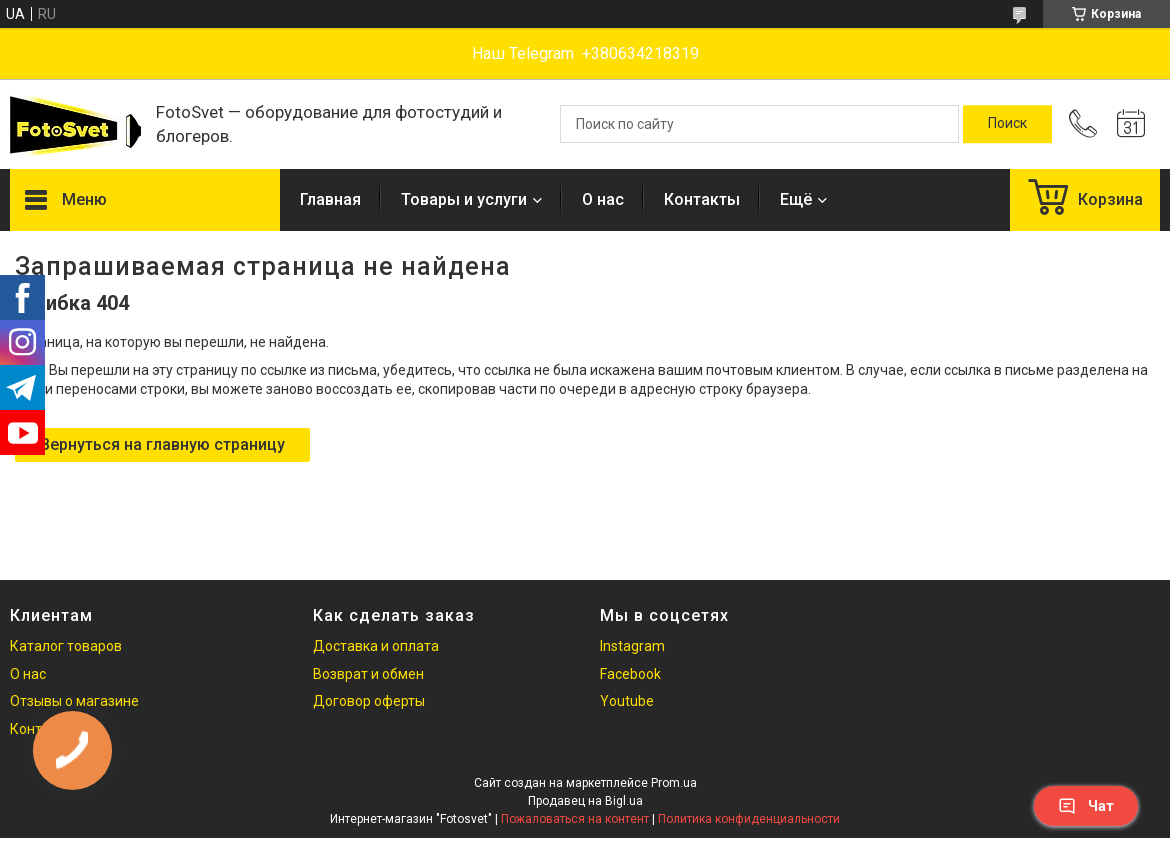 The height and width of the screenshot is (858, 1170). Describe the element at coordinates (66, 646) in the screenshot. I see `Каталог товаров` at that location.